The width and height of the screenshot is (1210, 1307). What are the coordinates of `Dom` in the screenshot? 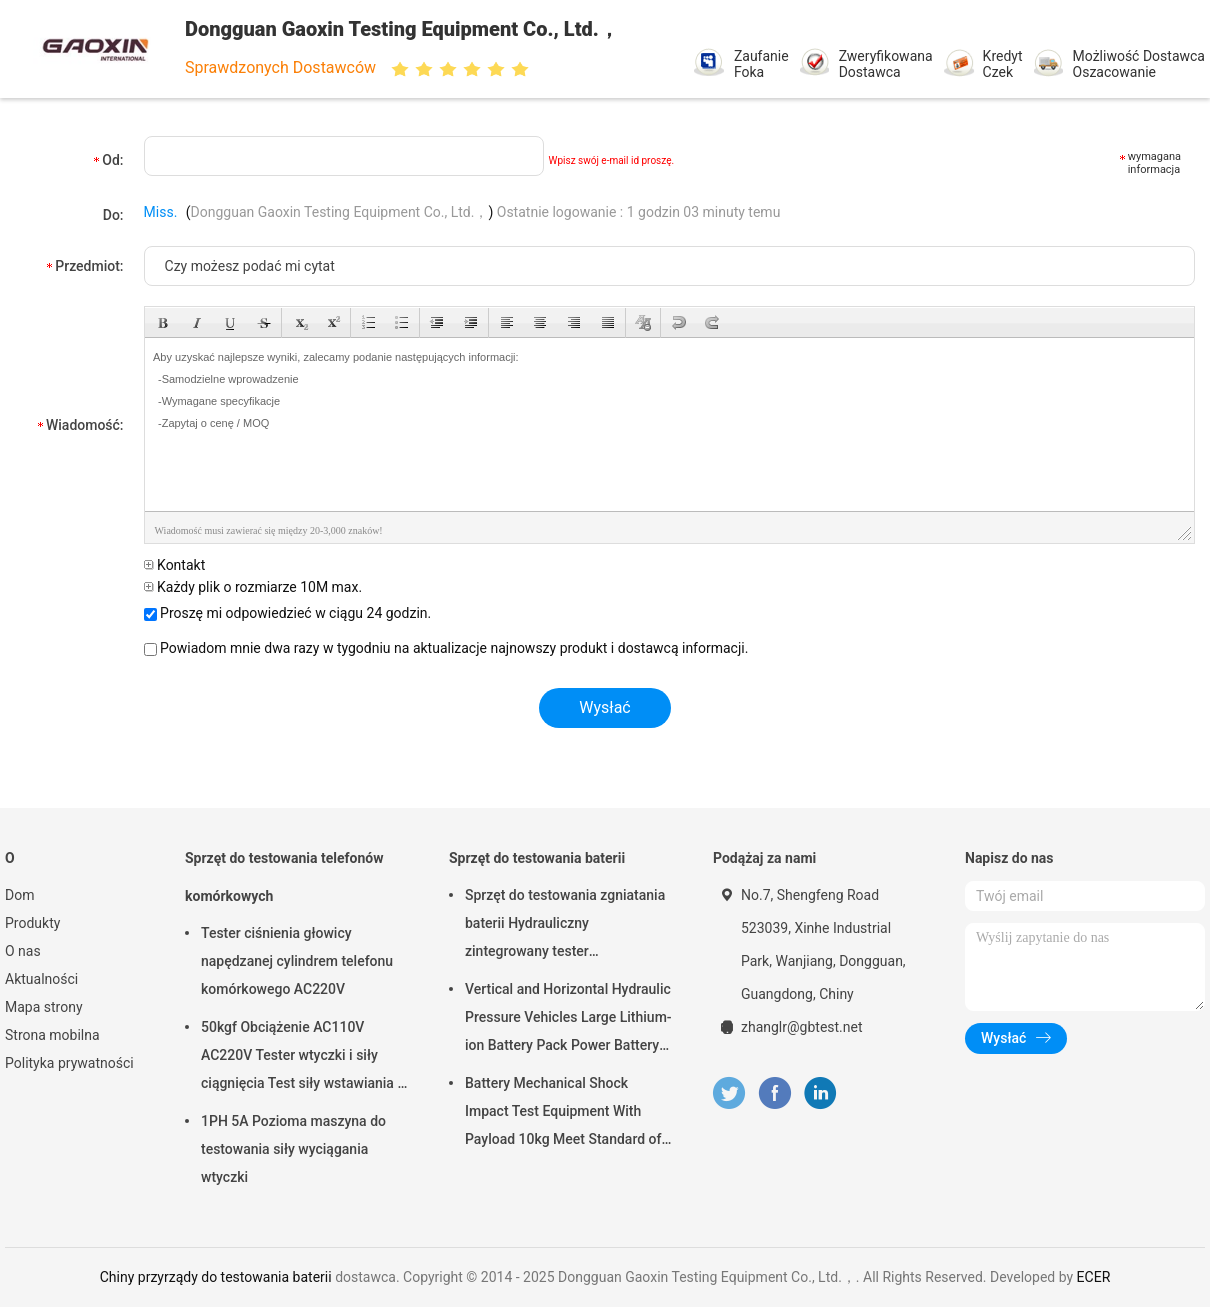 It's located at (19, 895).